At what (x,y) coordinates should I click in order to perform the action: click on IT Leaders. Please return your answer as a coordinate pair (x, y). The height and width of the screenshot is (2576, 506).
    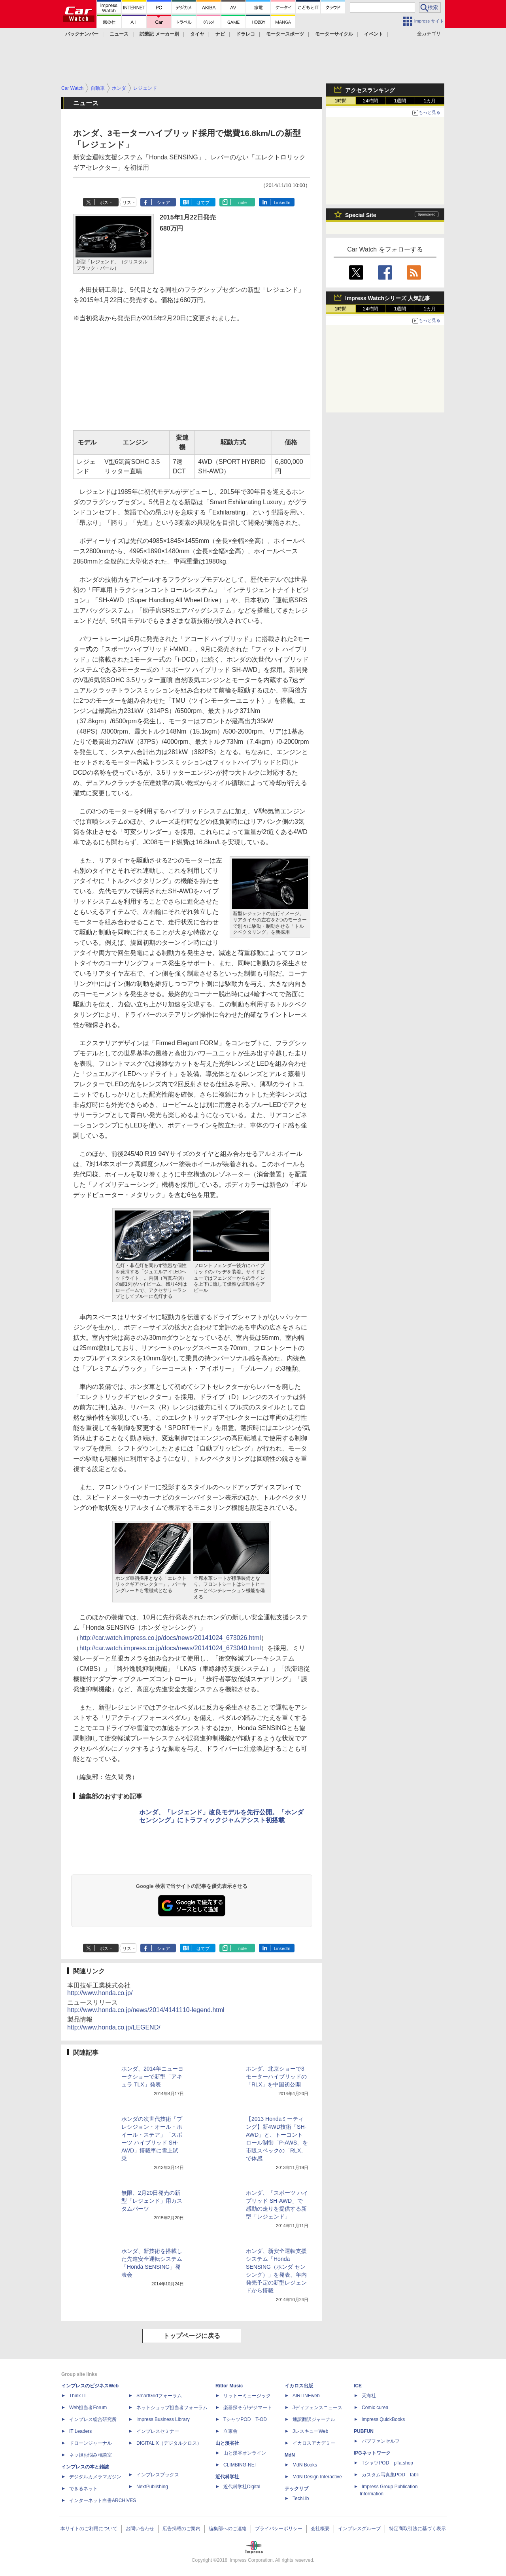
    Looking at the image, I should click on (80, 2431).